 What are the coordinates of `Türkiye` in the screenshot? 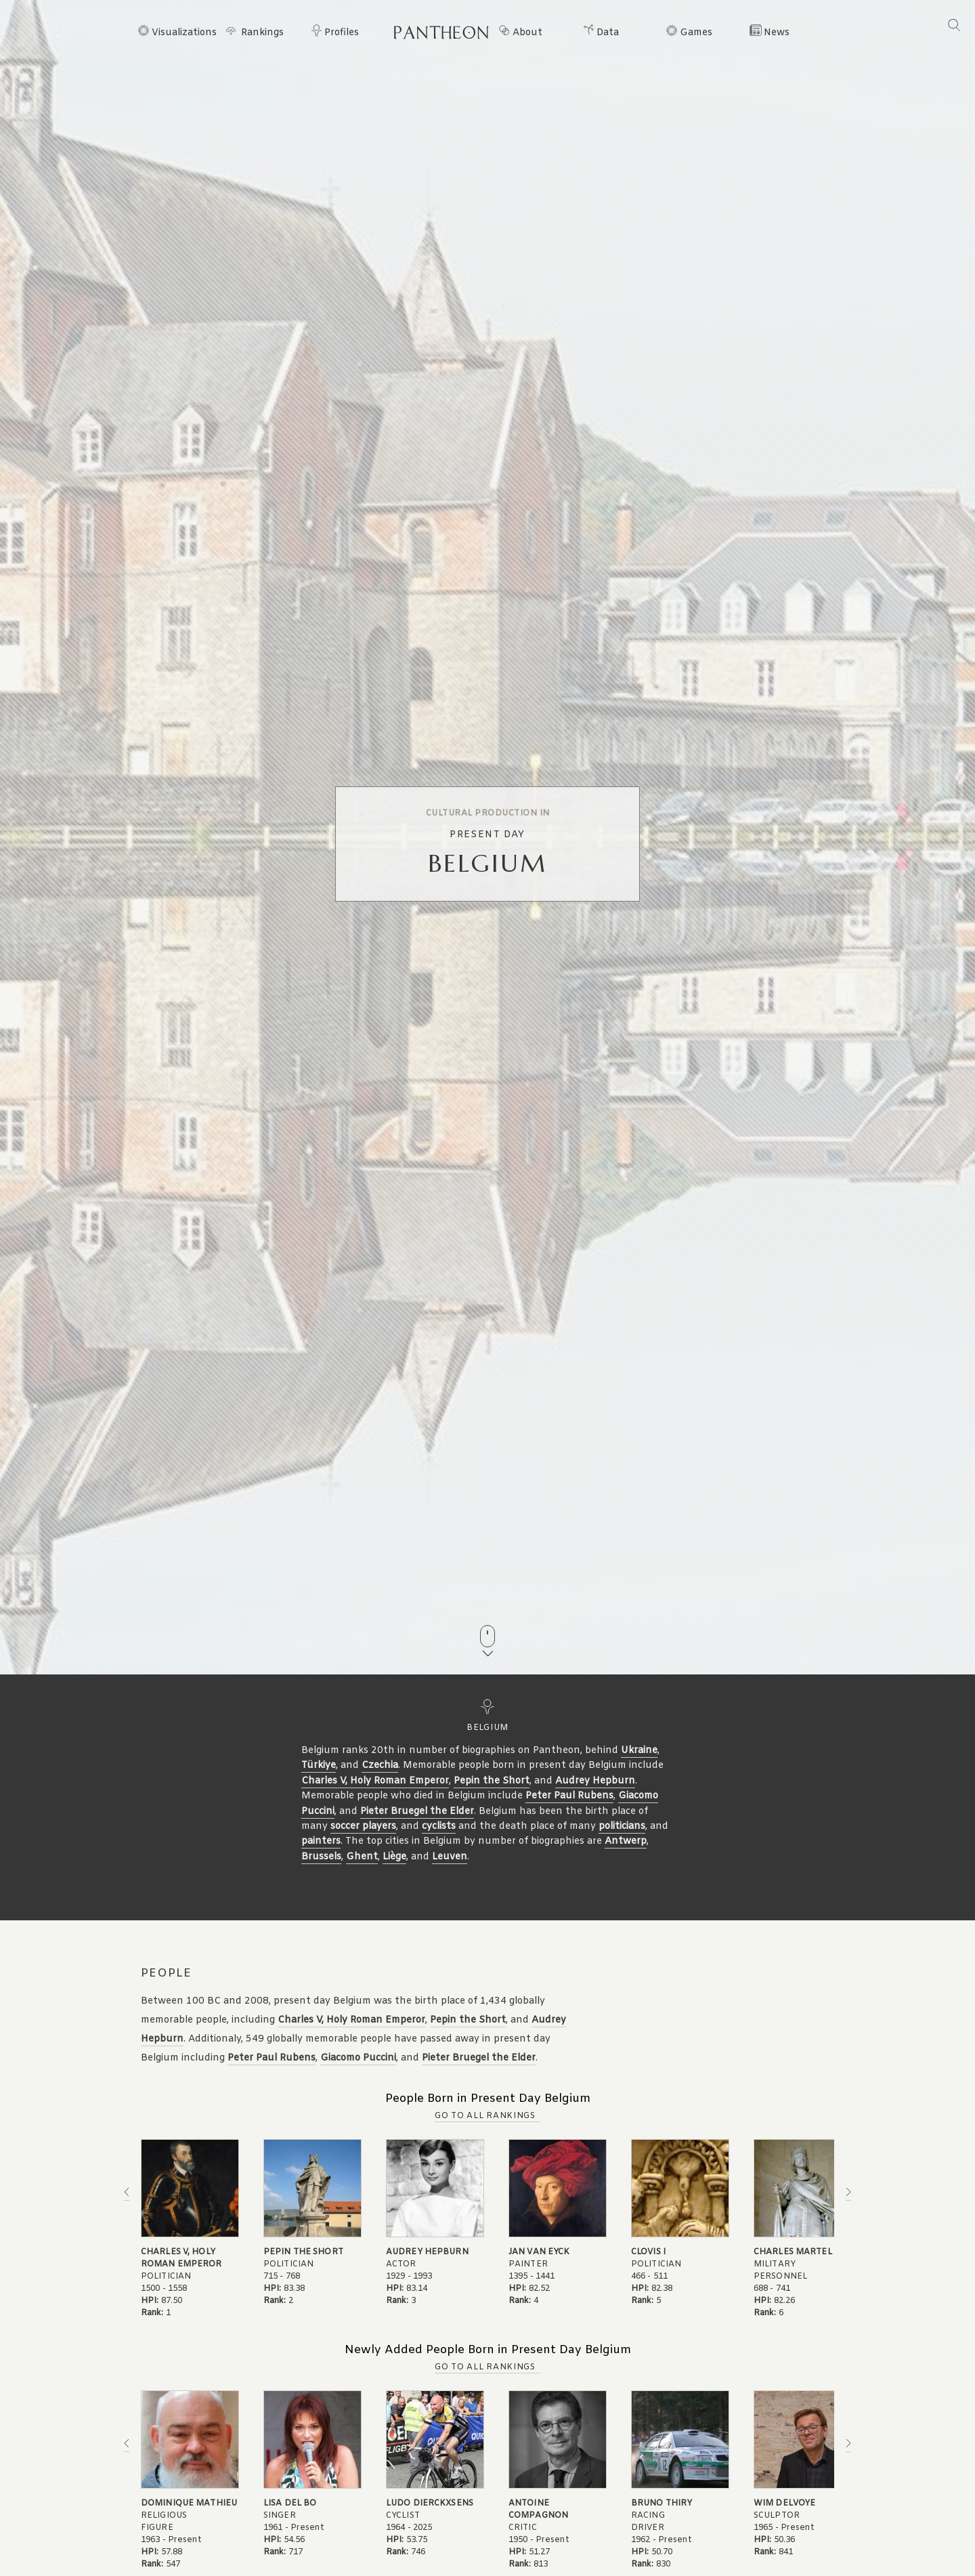 It's located at (318, 1765).